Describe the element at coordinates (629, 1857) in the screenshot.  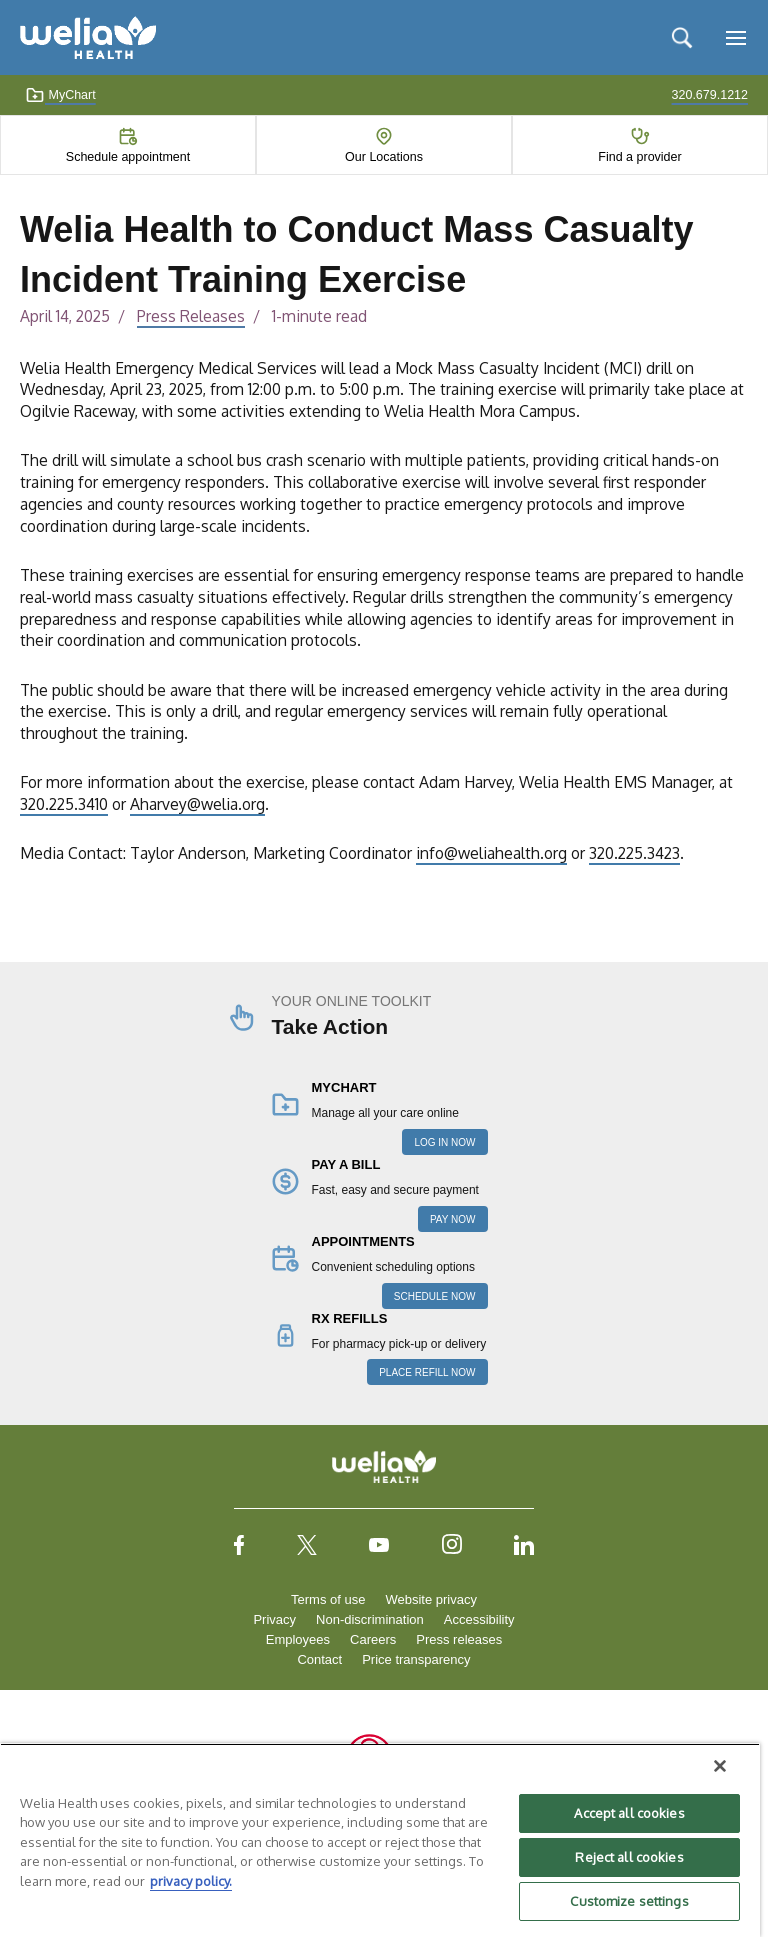
I see `Reject all cookies` at that location.